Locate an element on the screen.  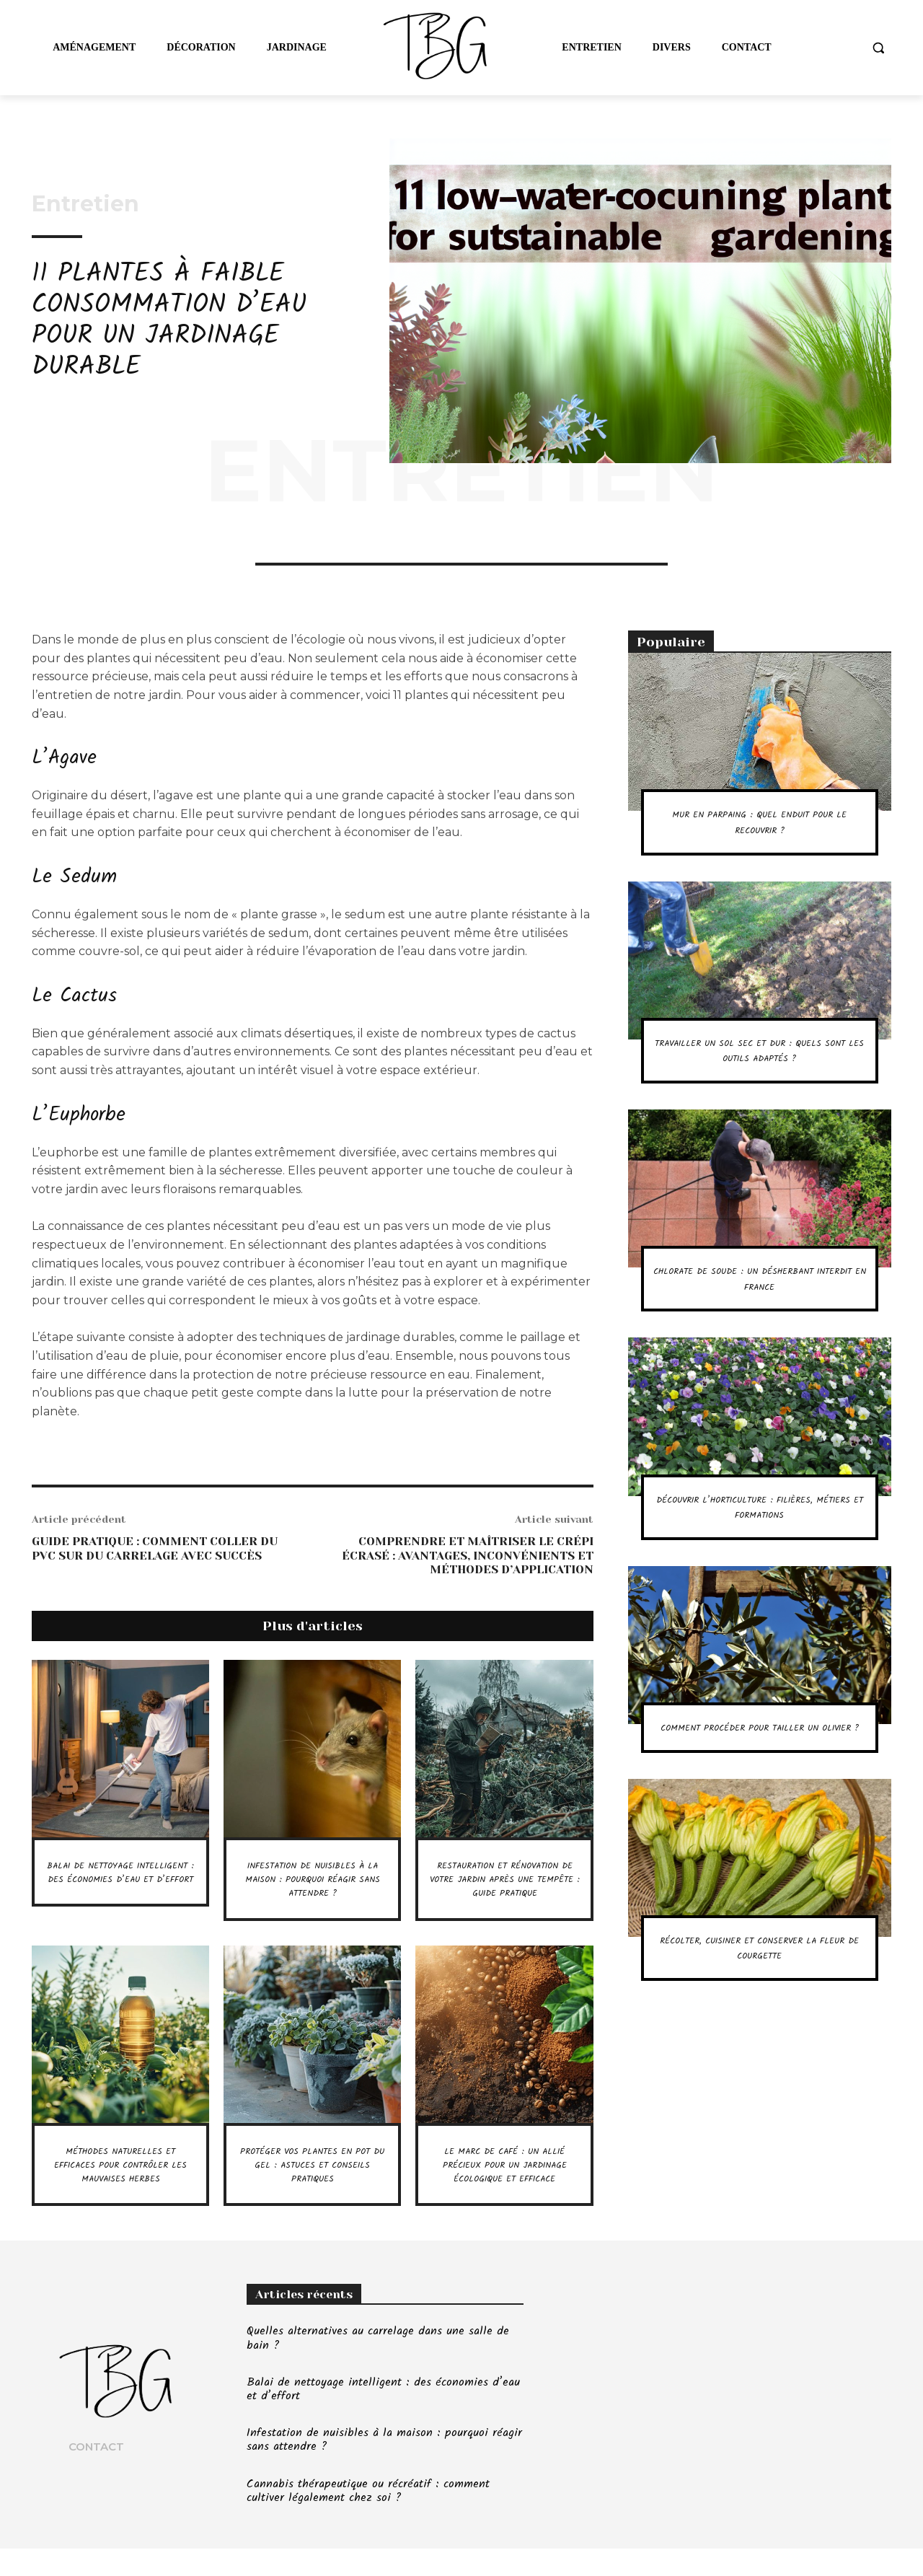
[button] is located at coordinates (878, 48).